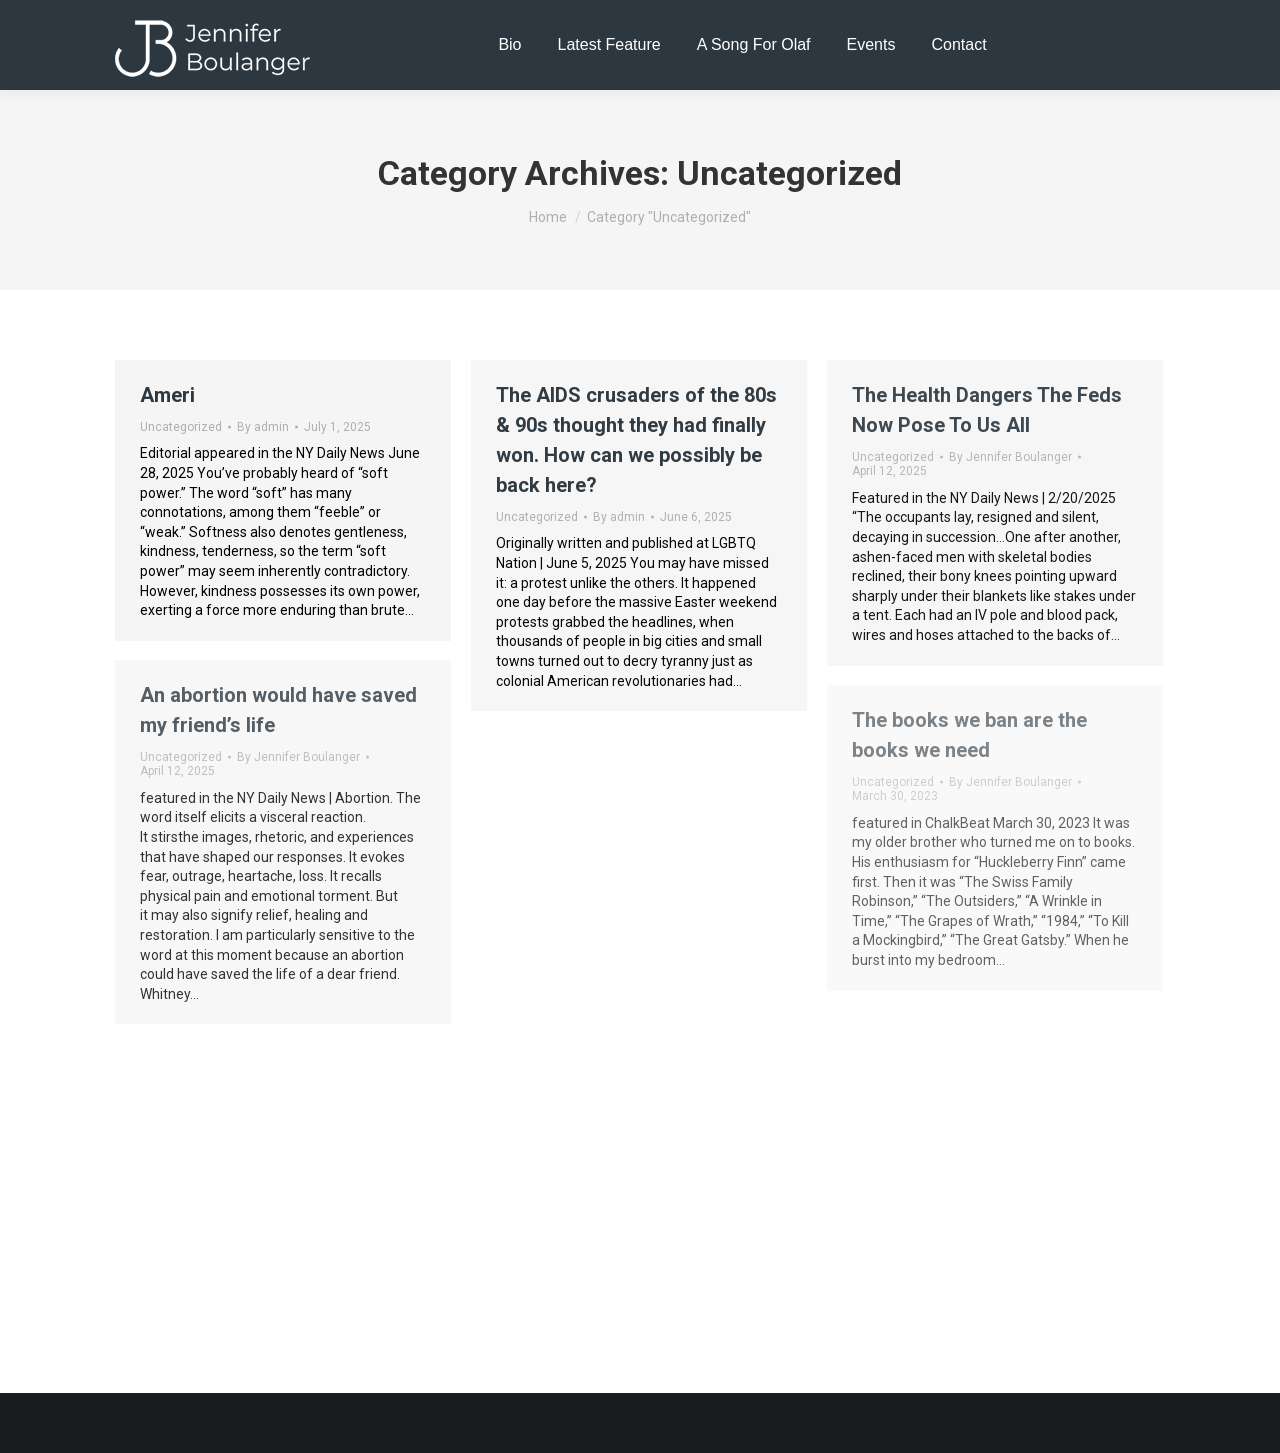 This screenshot has width=1280, height=1453. What do you see at coordinates (263, 427) in the screenshot?
I see `By` at bounding box center [263, 427].